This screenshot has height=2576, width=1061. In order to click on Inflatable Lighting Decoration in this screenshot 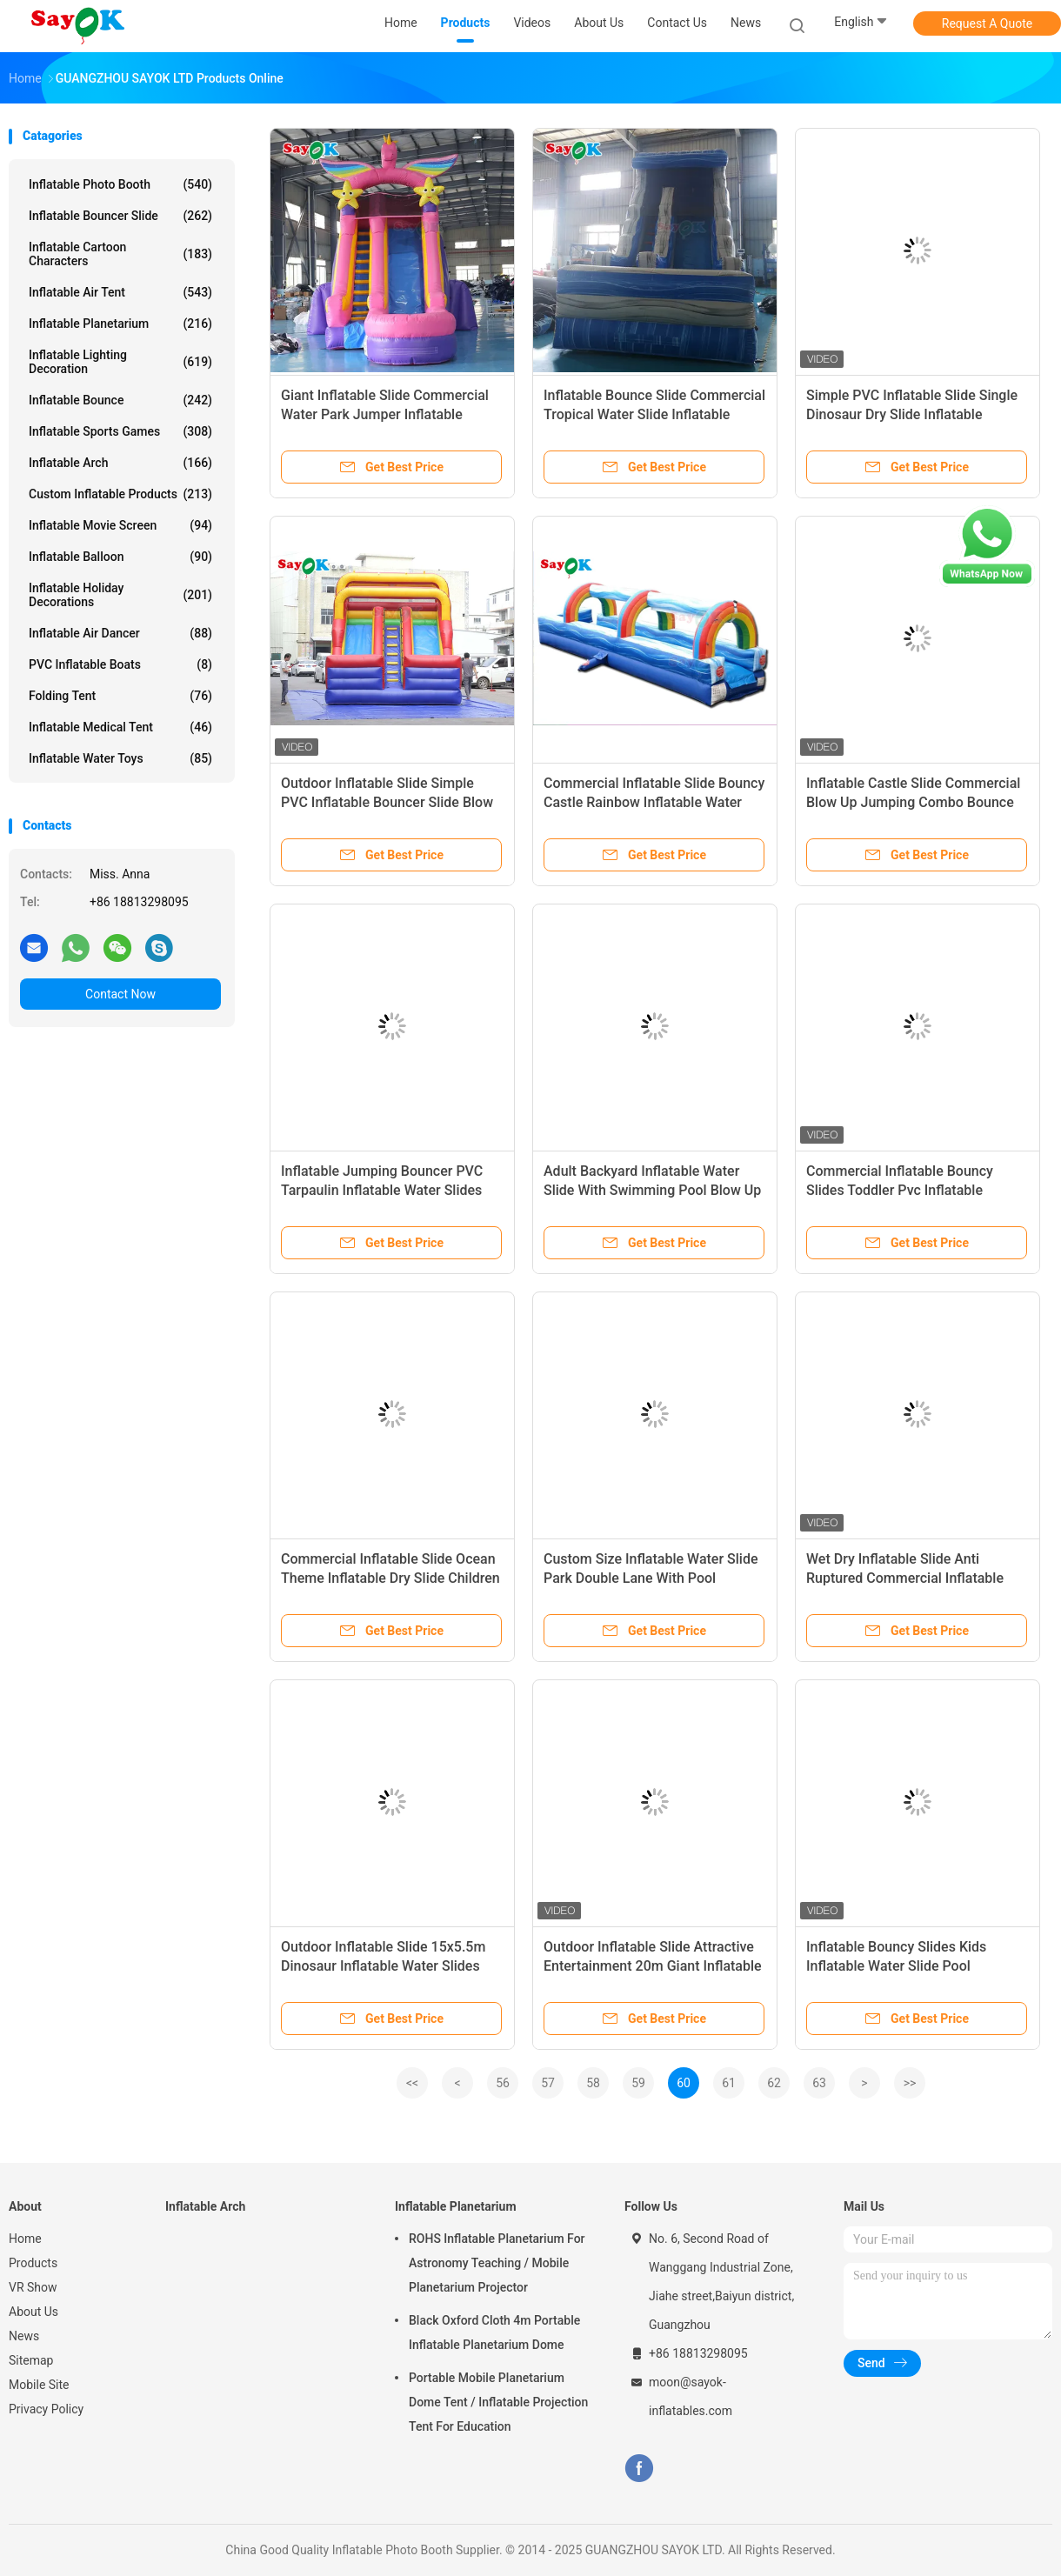, I will do `click(120, 362)`.